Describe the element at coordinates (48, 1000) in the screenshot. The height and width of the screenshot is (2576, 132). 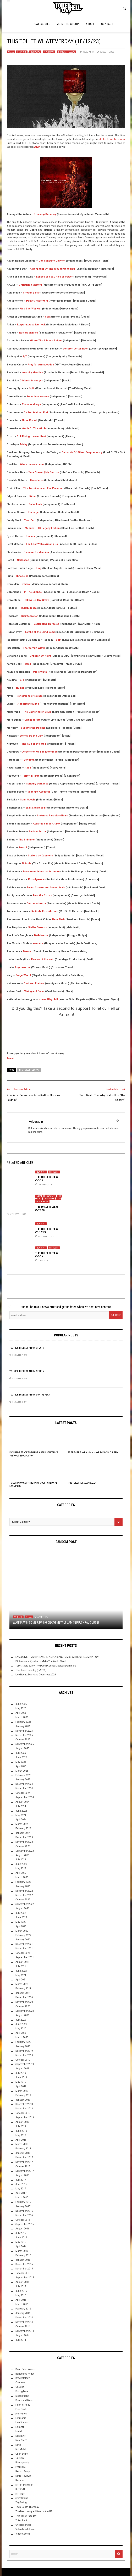
I see `Honan Bleydh II` at that location.